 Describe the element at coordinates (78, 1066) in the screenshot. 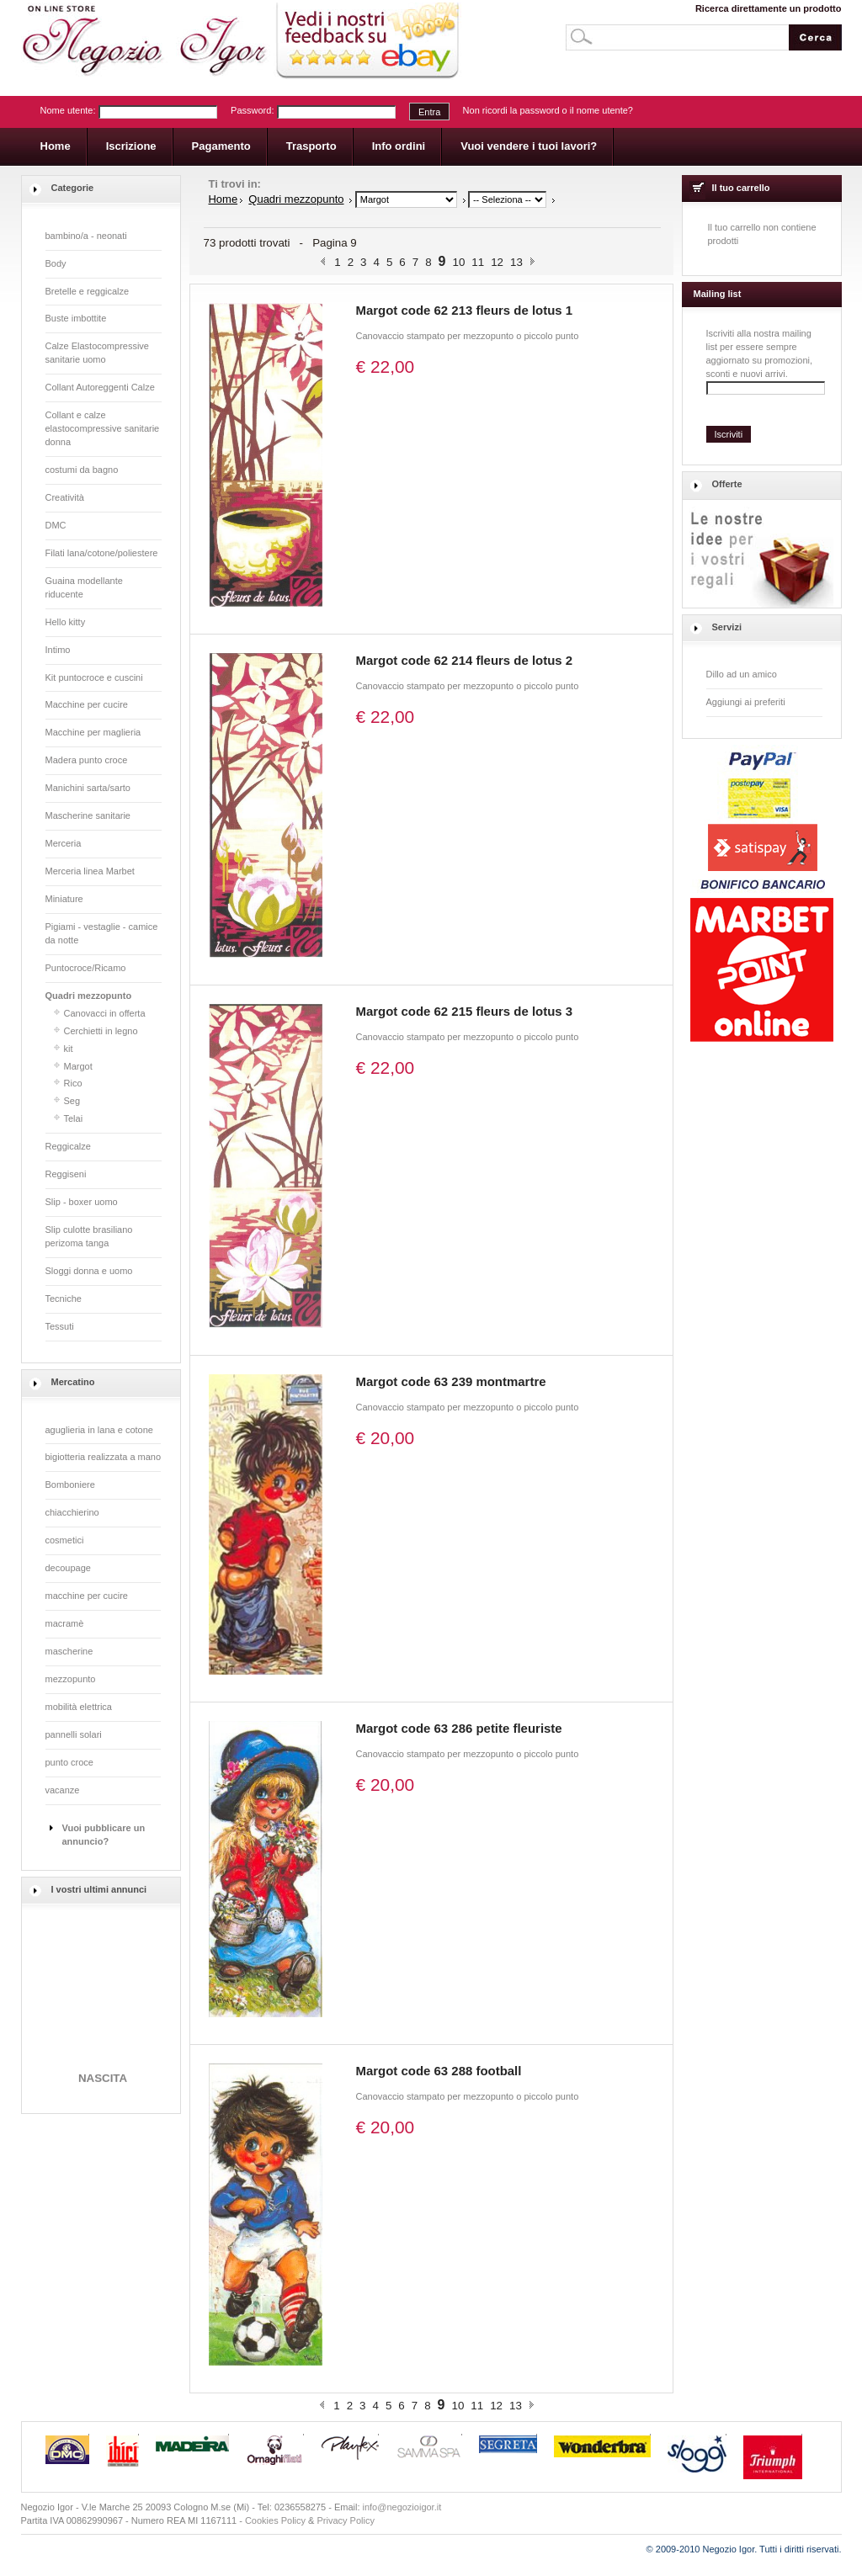

I see `Margot` at that location.